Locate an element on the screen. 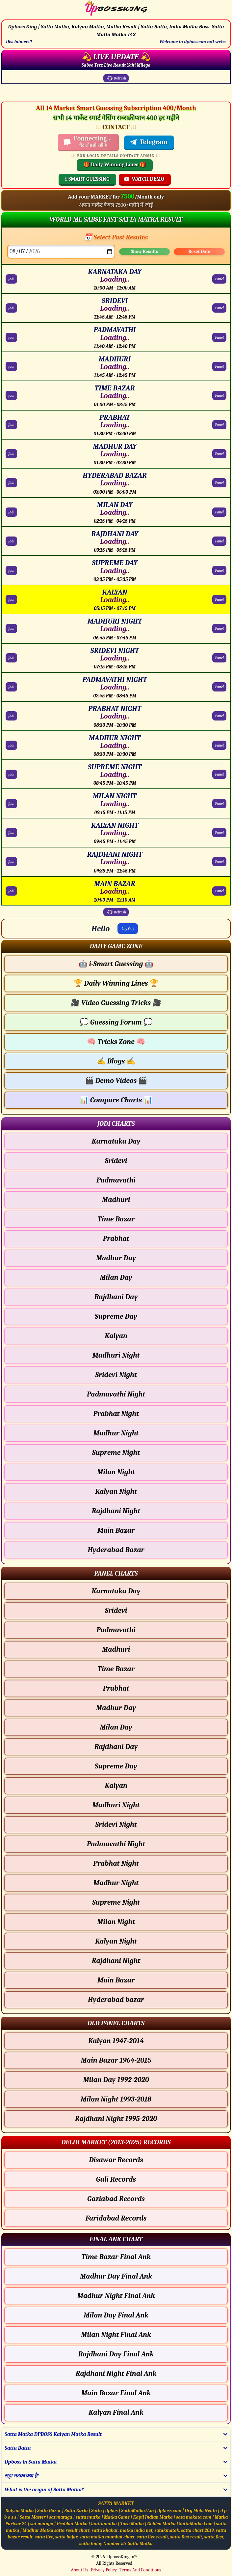 This screenshot has width=232, height=2576. Jodi [HYDERABAD BAZAR Jodi Chart] is located at coordinates (11, 482).